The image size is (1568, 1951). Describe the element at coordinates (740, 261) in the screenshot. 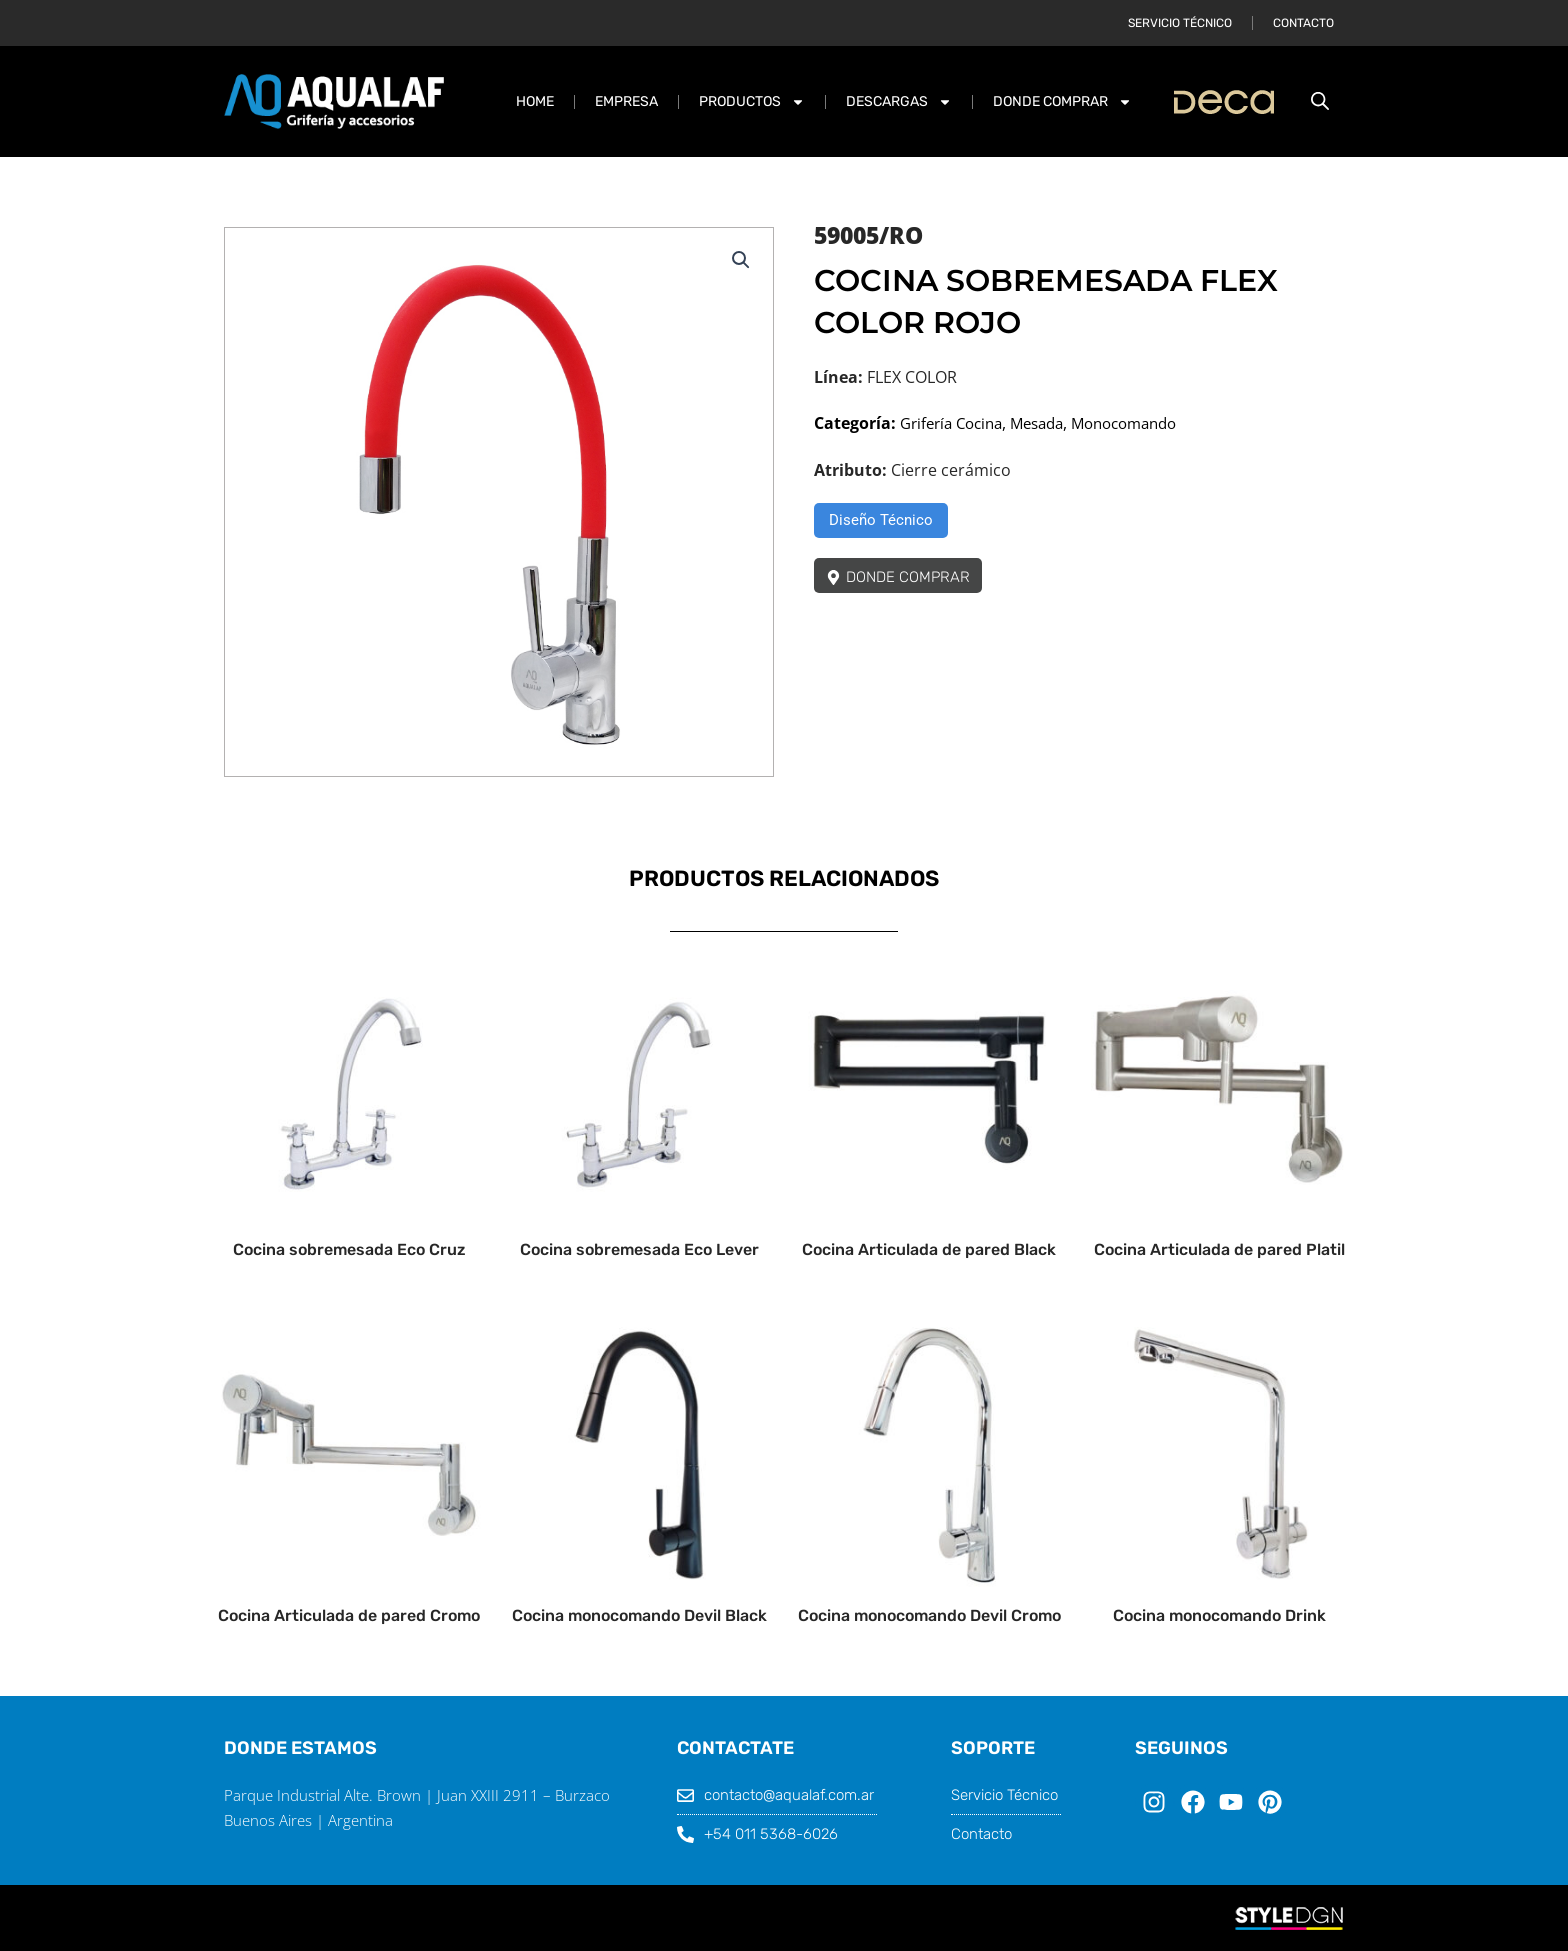

I see `[button]` at that location.